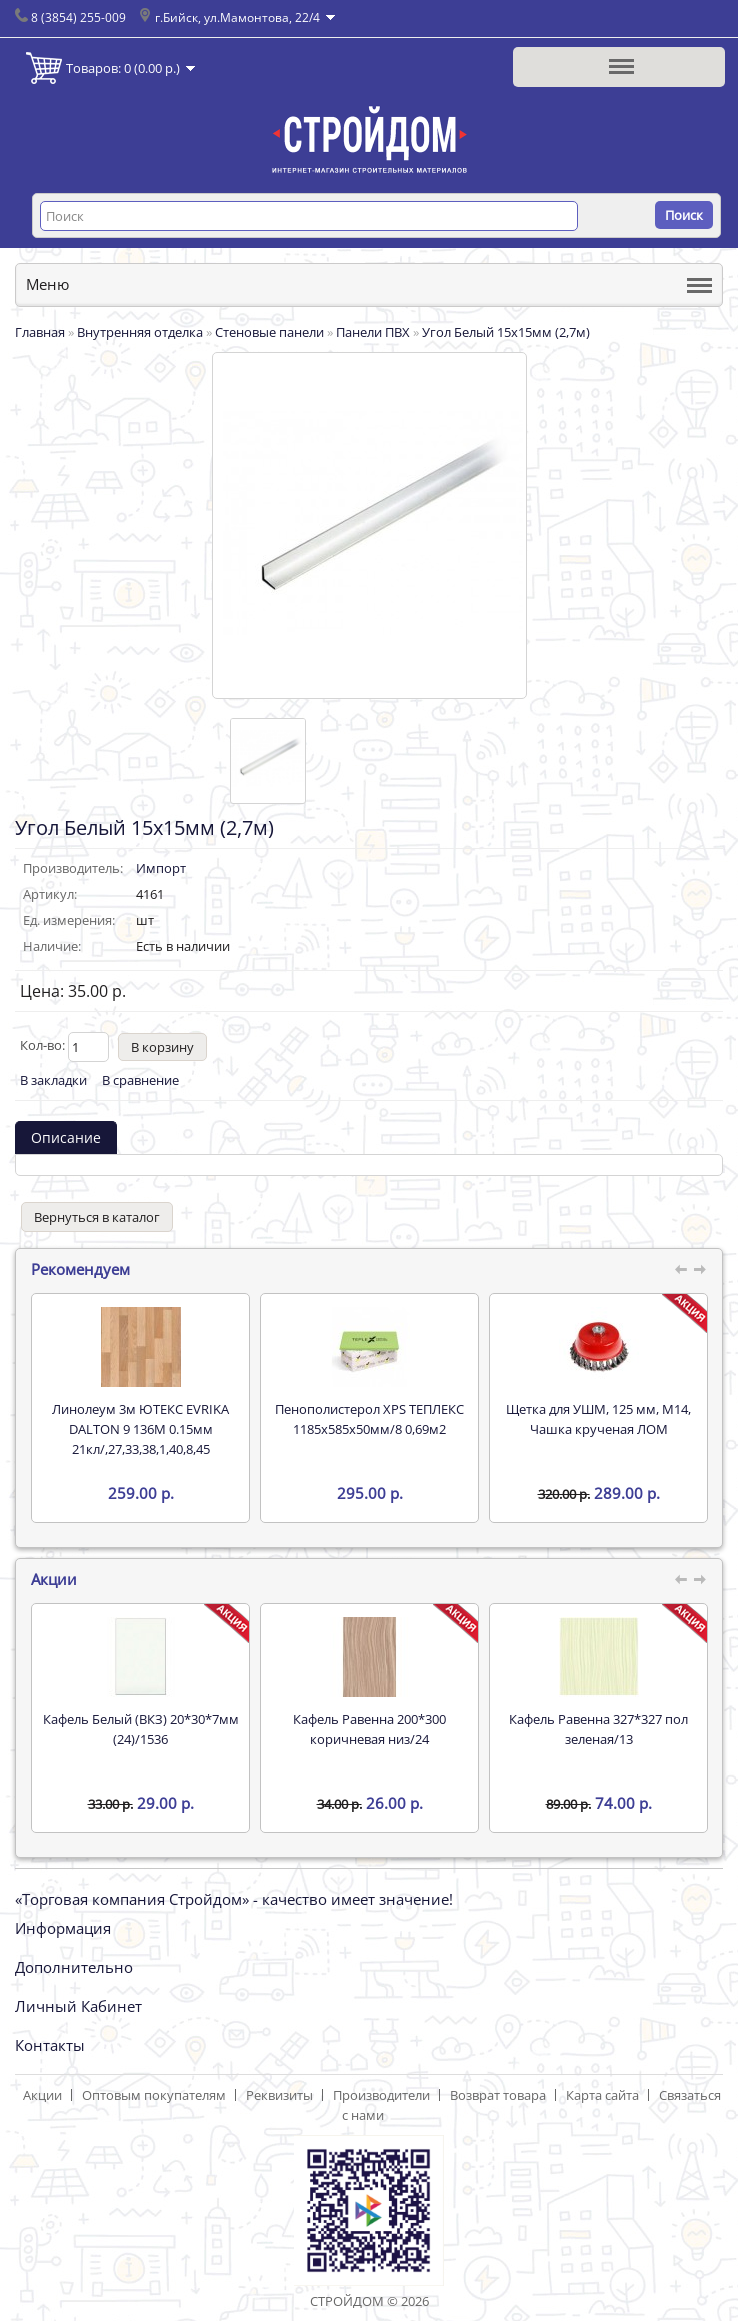  What do you see at coordinates (369, 1419) in the screenshot?
I see `Пенополистерол XPS ТЕПЛЕКС 1185х585х50мм/8 0,69м2` at bounding box center [369, 1419].